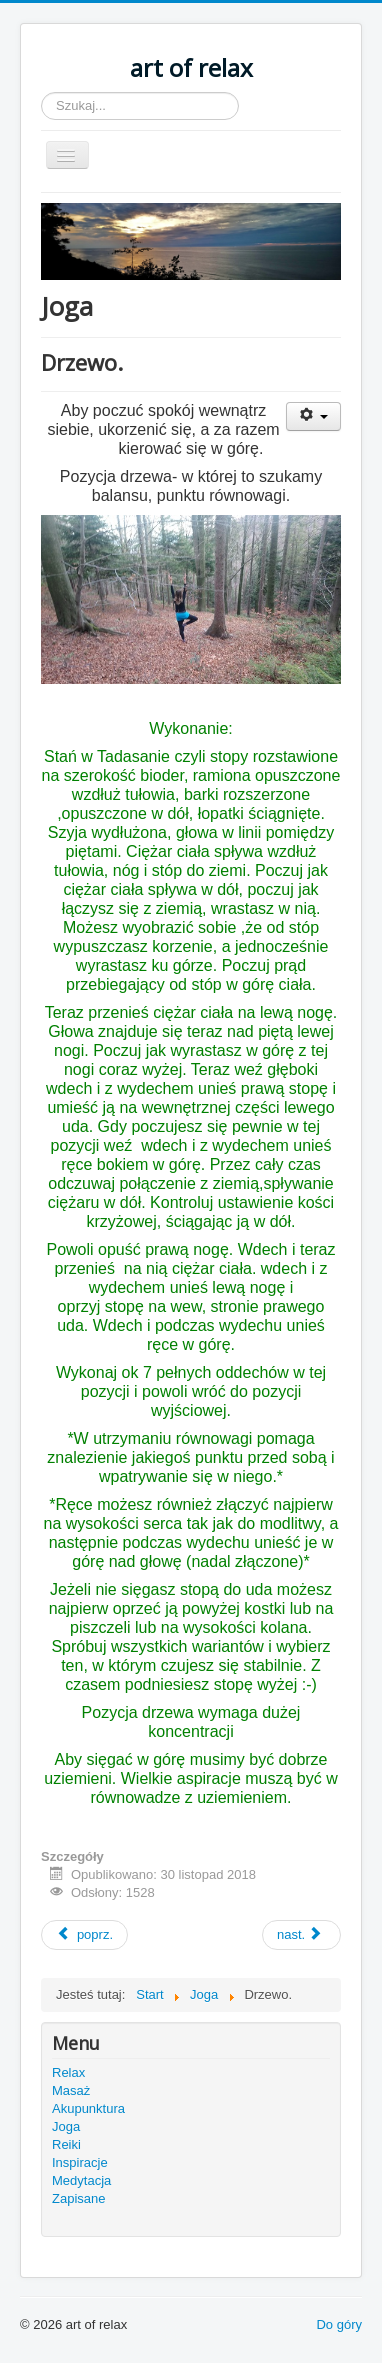 The image size is (382, 2363). I want to click on Masaż, so click(71, 2090).